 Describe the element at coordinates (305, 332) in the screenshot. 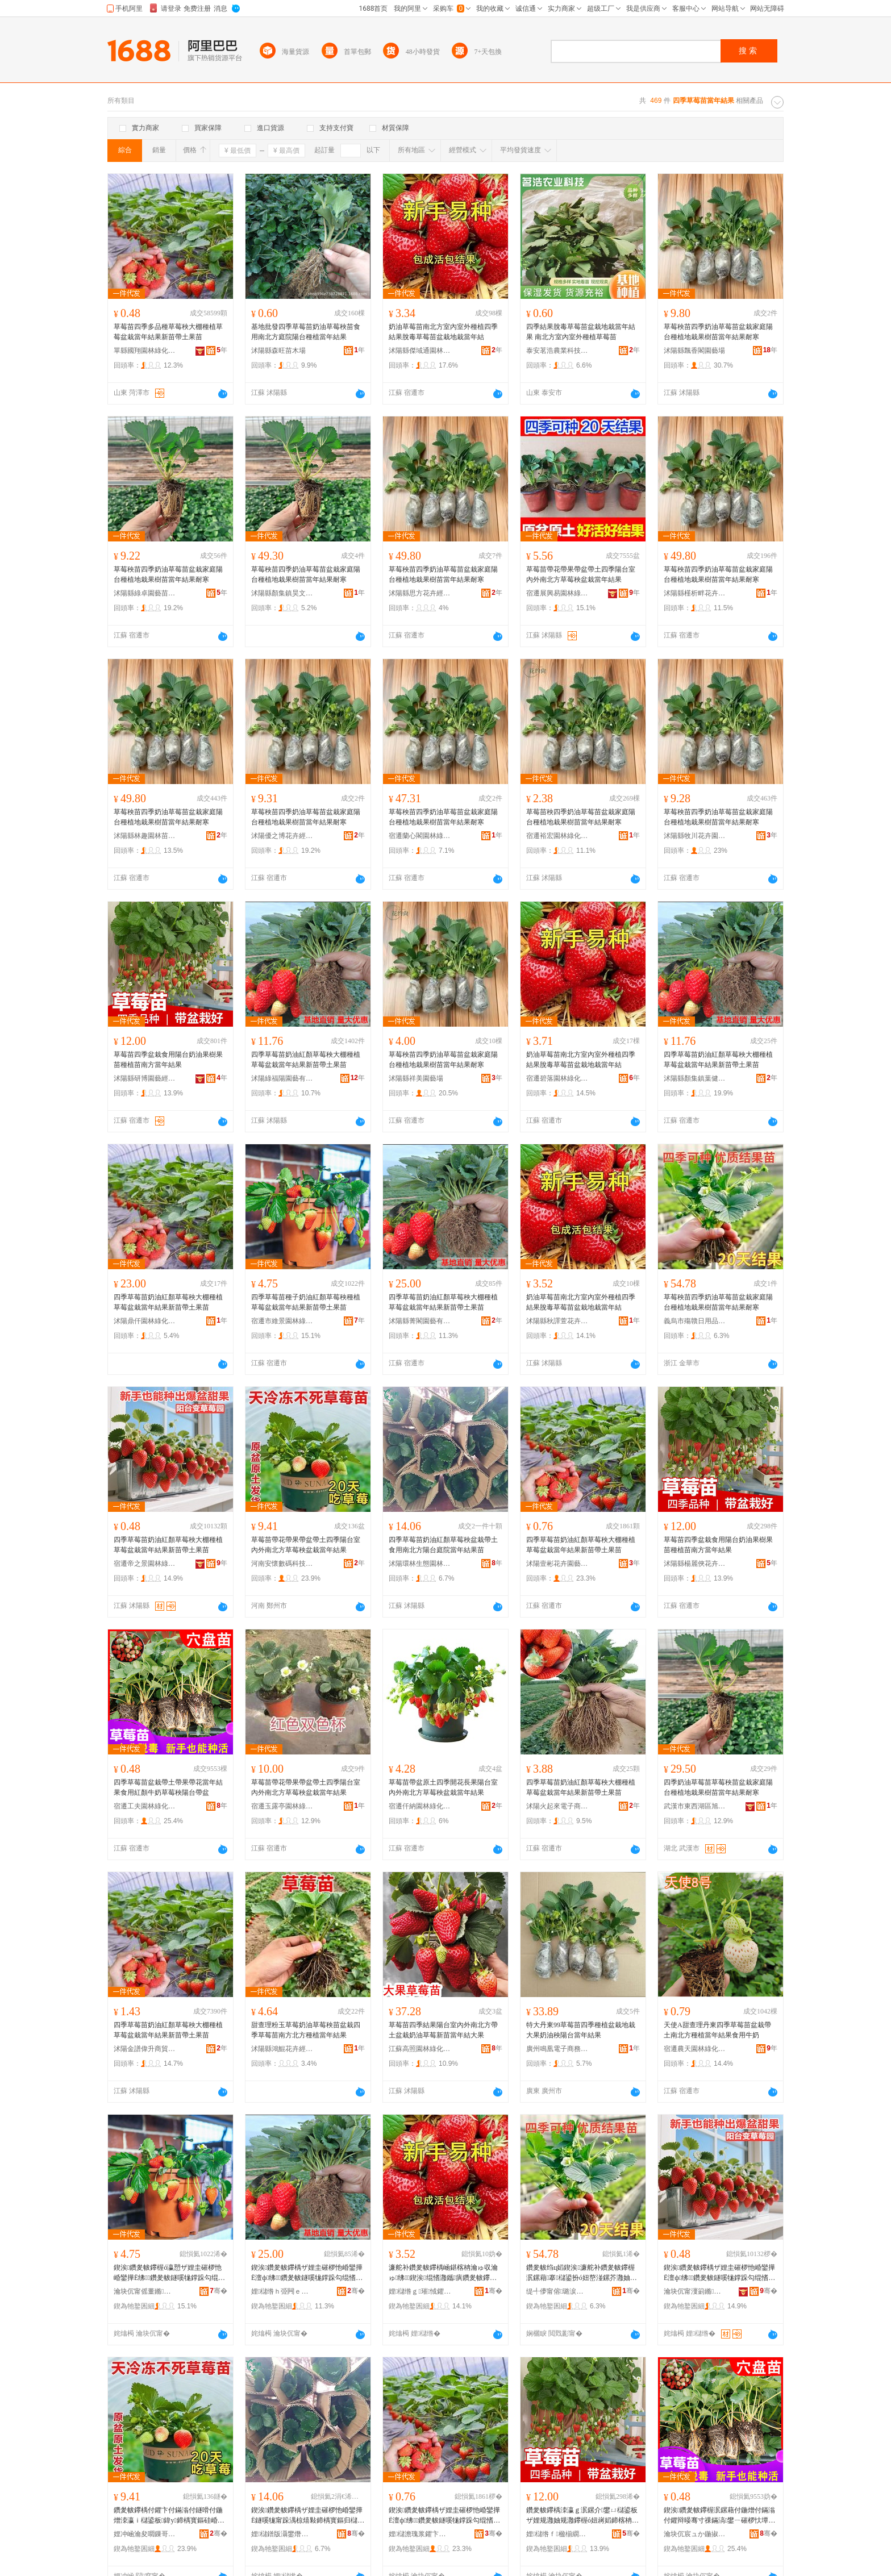

I see `基地批發四季草莓苗奶油草莓秧苗食用南北方庭院陽台種植當年結果` at that location.